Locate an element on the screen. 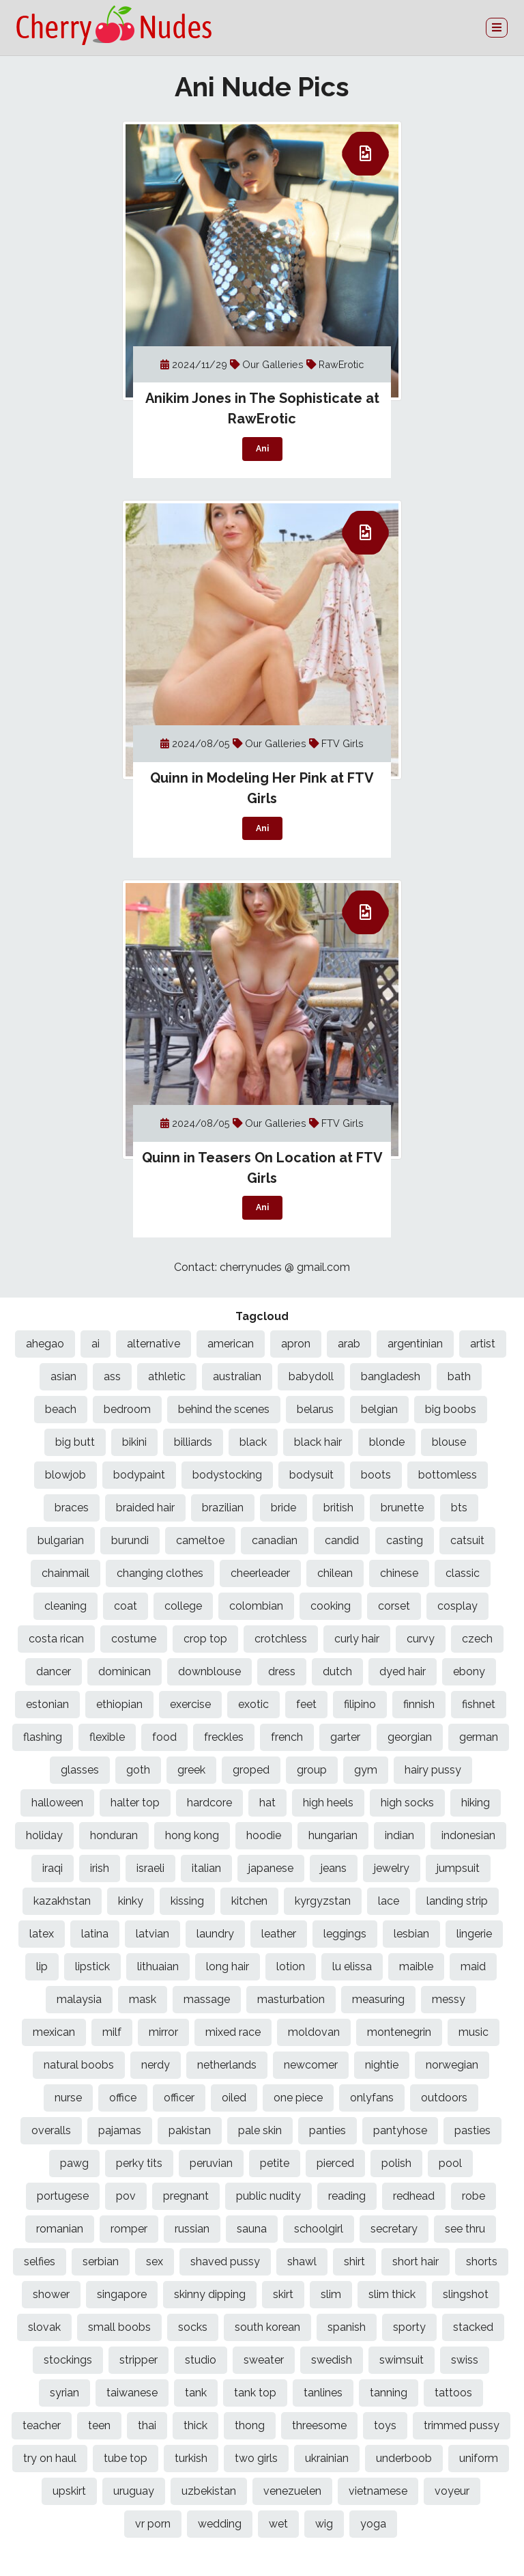 The width and height of the screenshot is (524, 2576). oiled is located at coordinates (234, 2097).